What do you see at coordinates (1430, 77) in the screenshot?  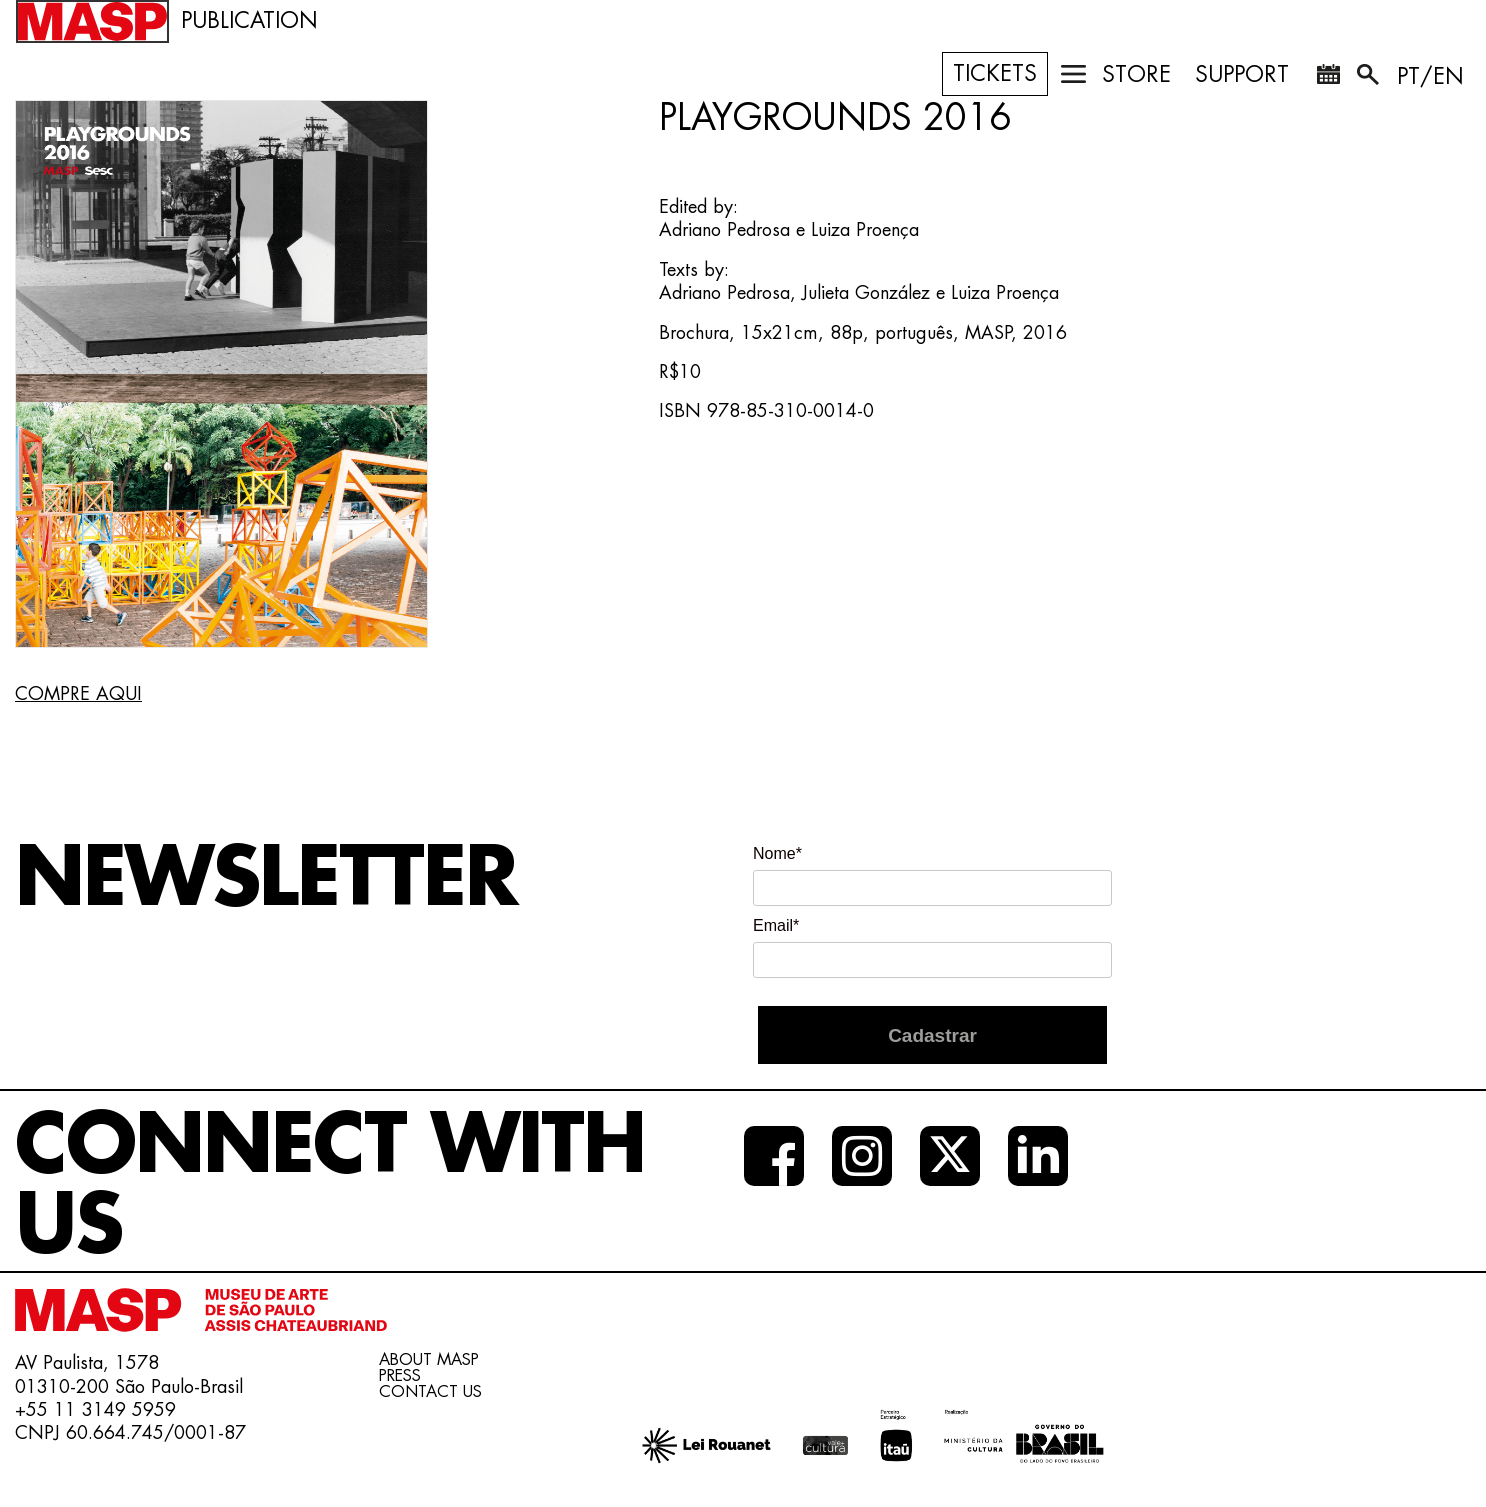 I see `PT/EN` at bounding box center [1430, 77].